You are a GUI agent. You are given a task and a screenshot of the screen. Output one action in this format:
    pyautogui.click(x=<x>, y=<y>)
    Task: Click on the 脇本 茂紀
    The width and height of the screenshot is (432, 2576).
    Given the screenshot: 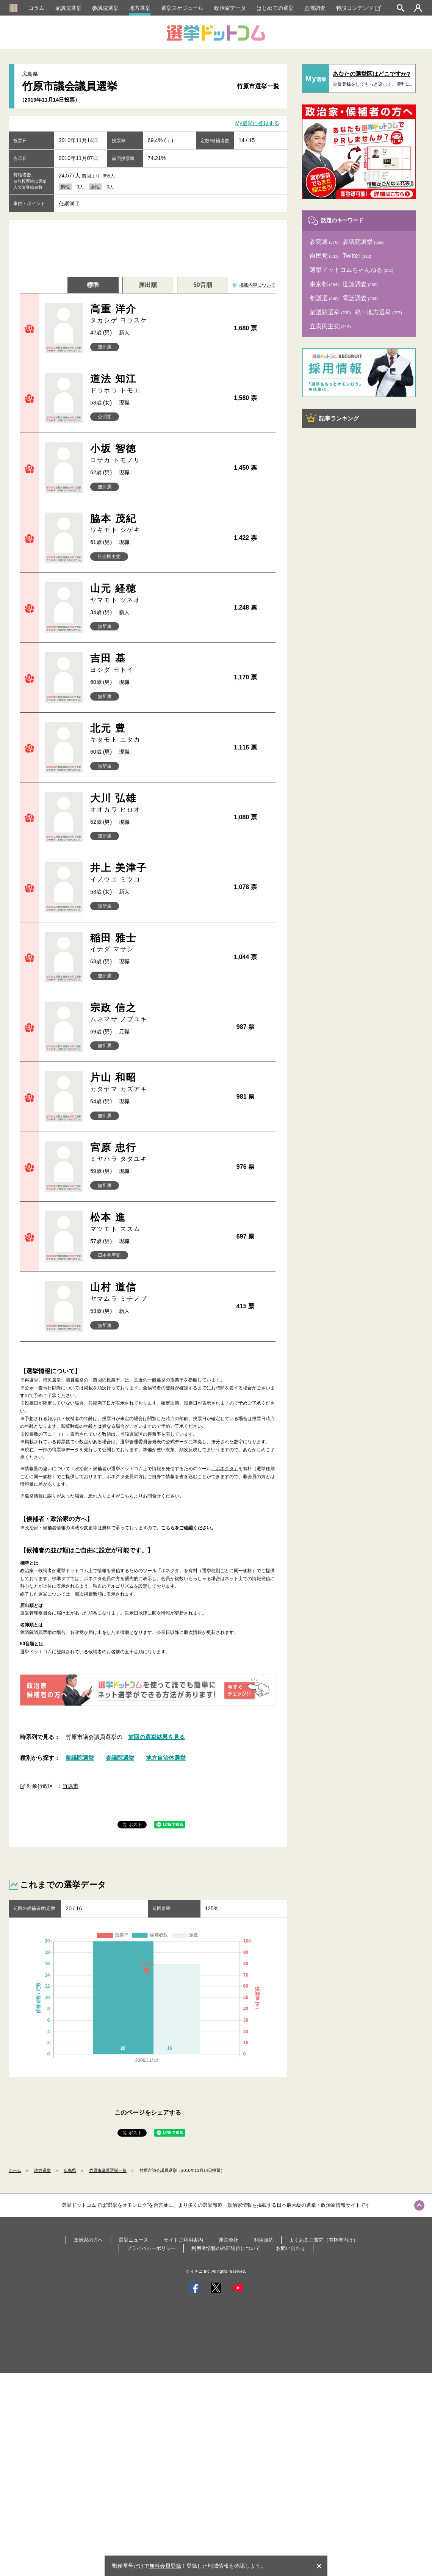 What is the action you would take?
    pyautogui.click(x=149, y=524)
    